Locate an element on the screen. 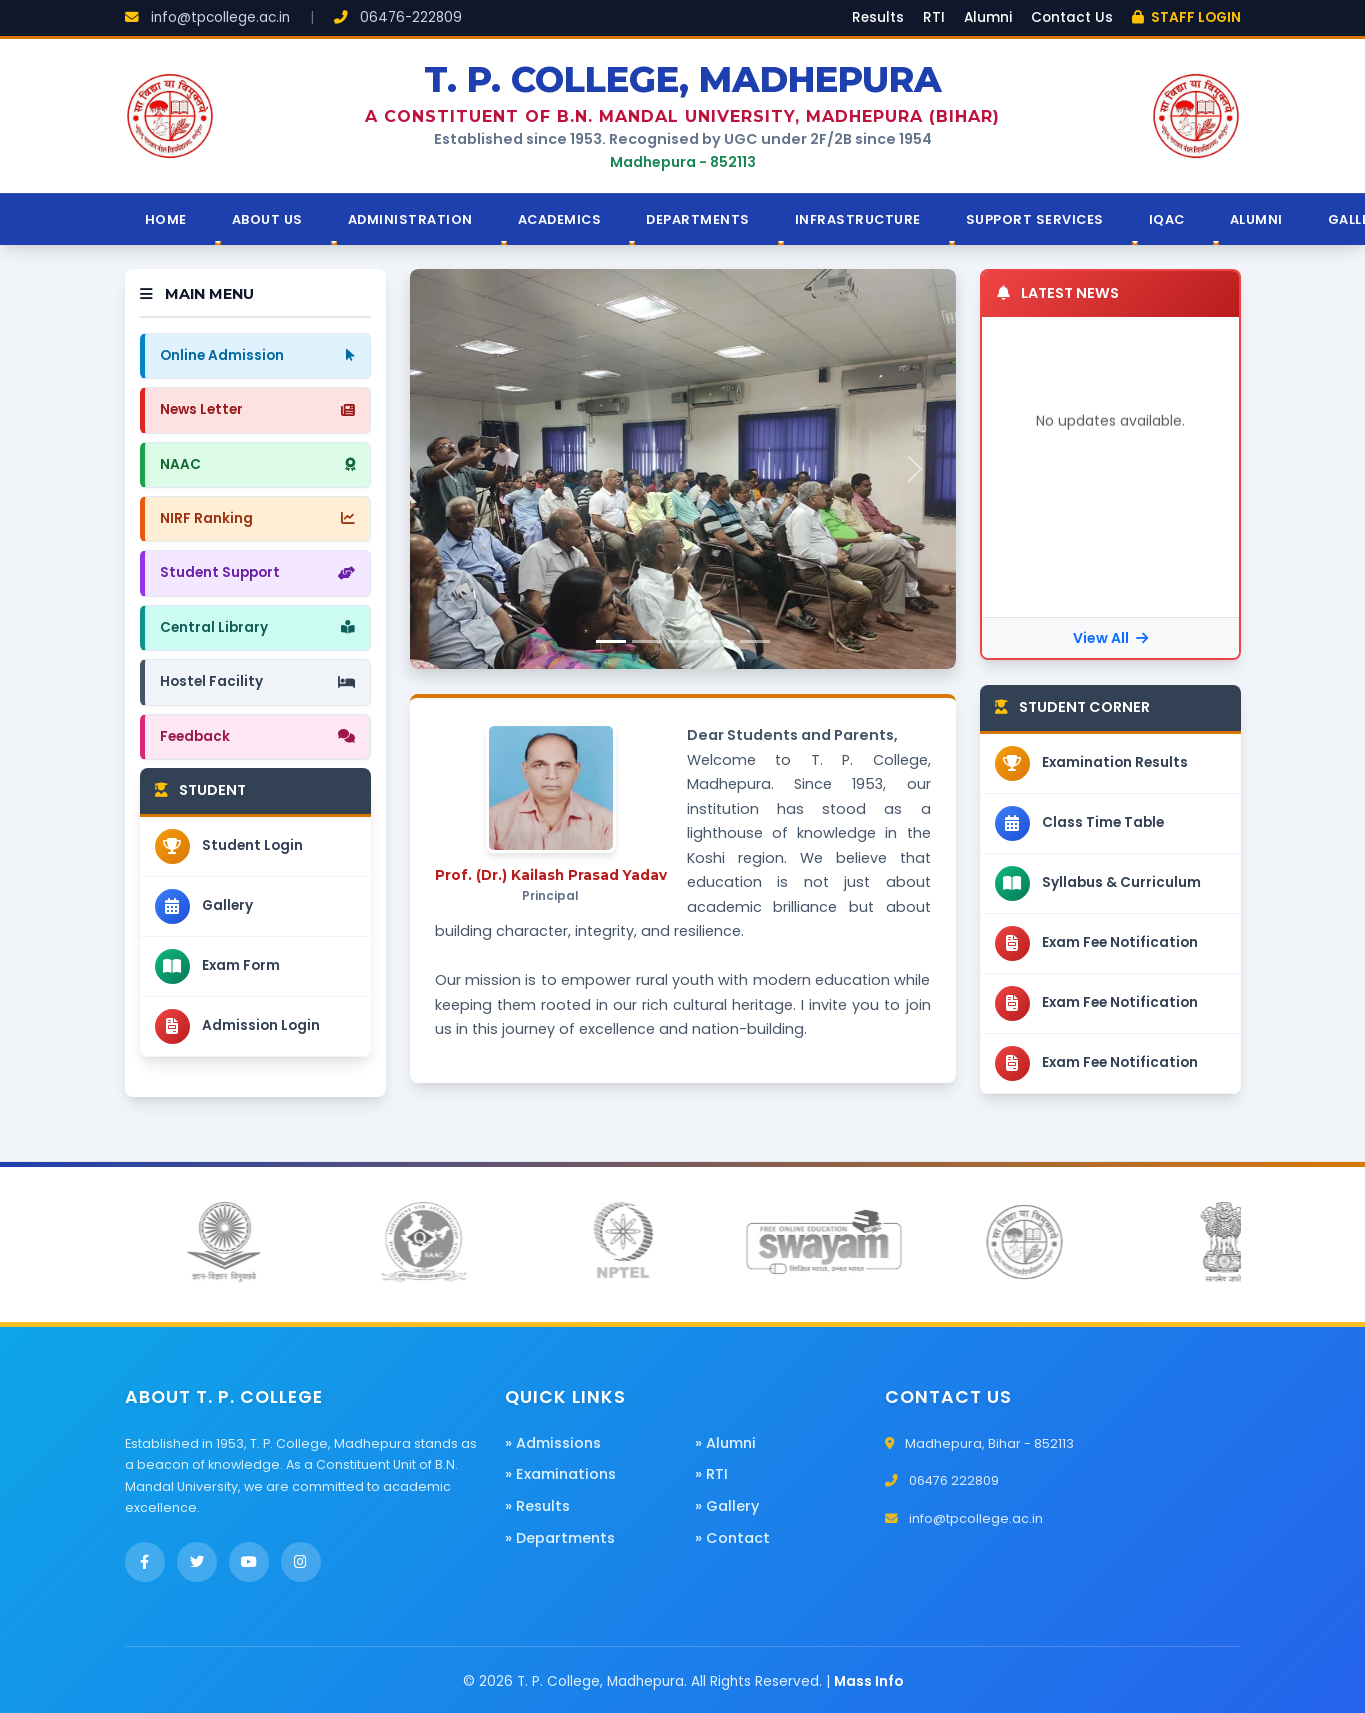 The width and height of the screenshot is (1365, 1713). IQAC [button] is located at coordinates (1167, 219).